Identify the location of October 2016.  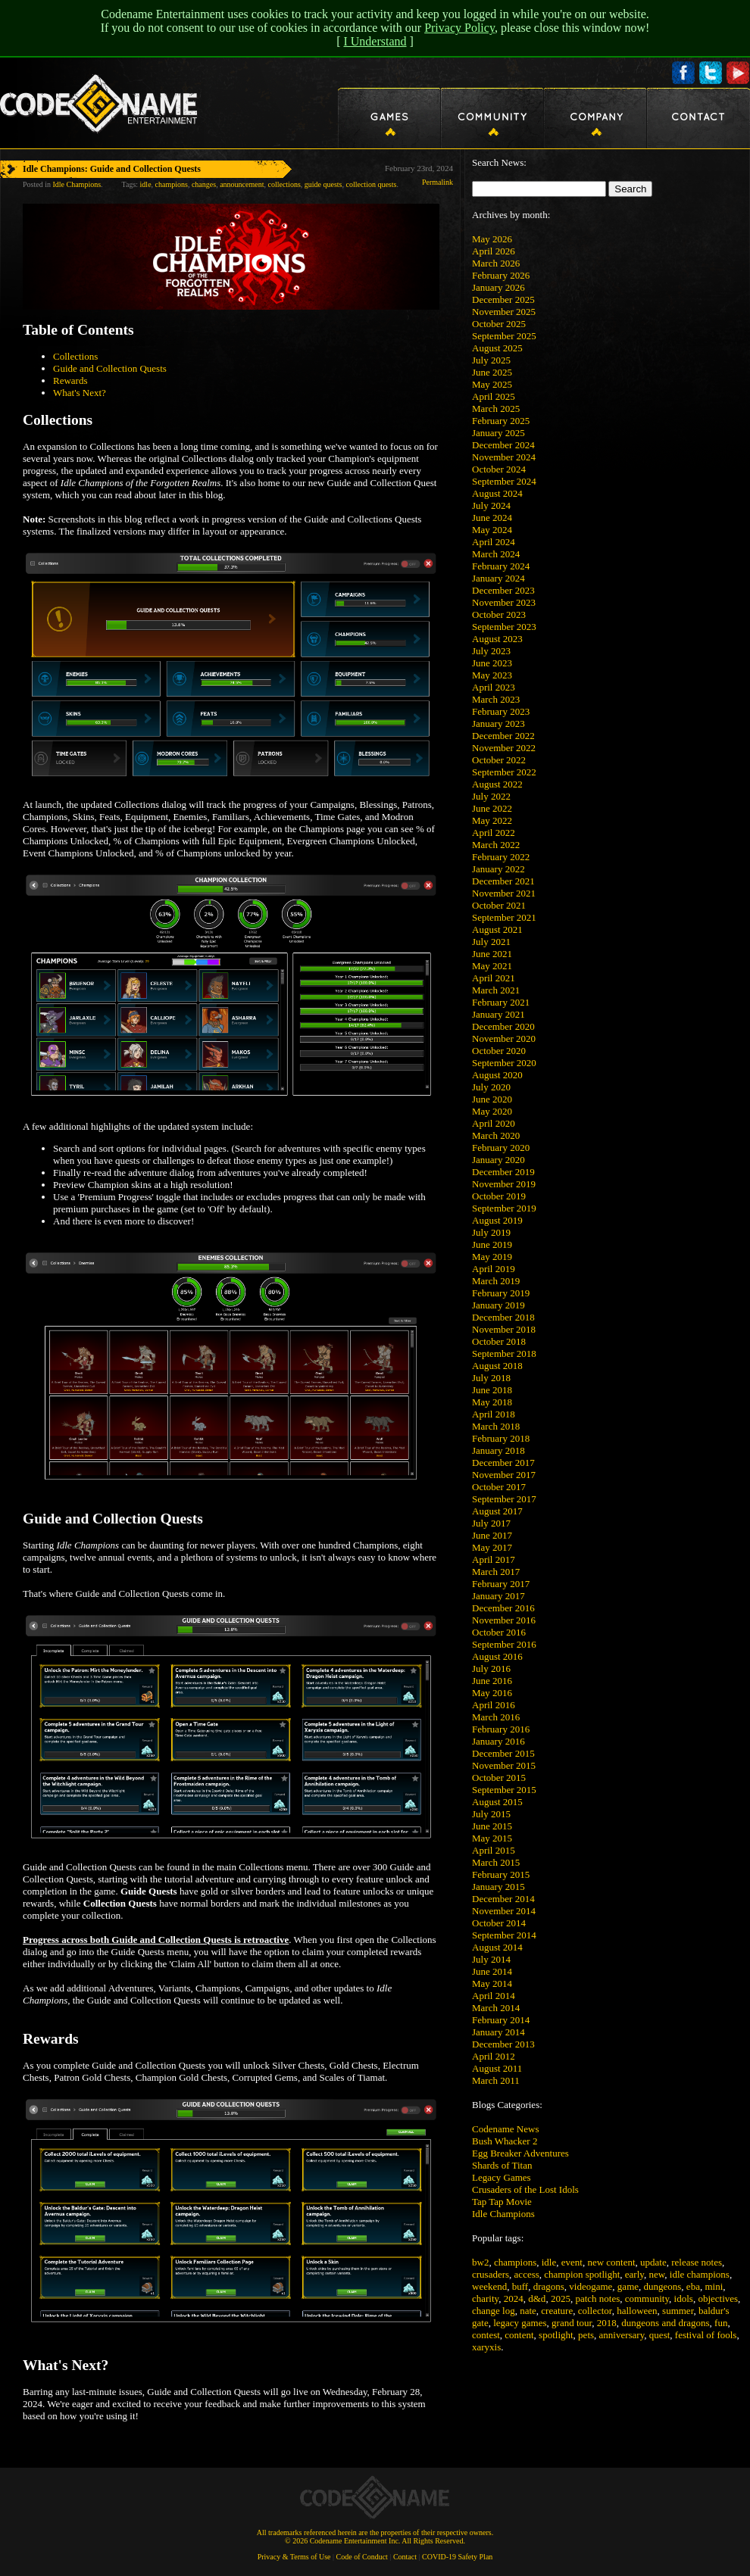
(499, 1632).